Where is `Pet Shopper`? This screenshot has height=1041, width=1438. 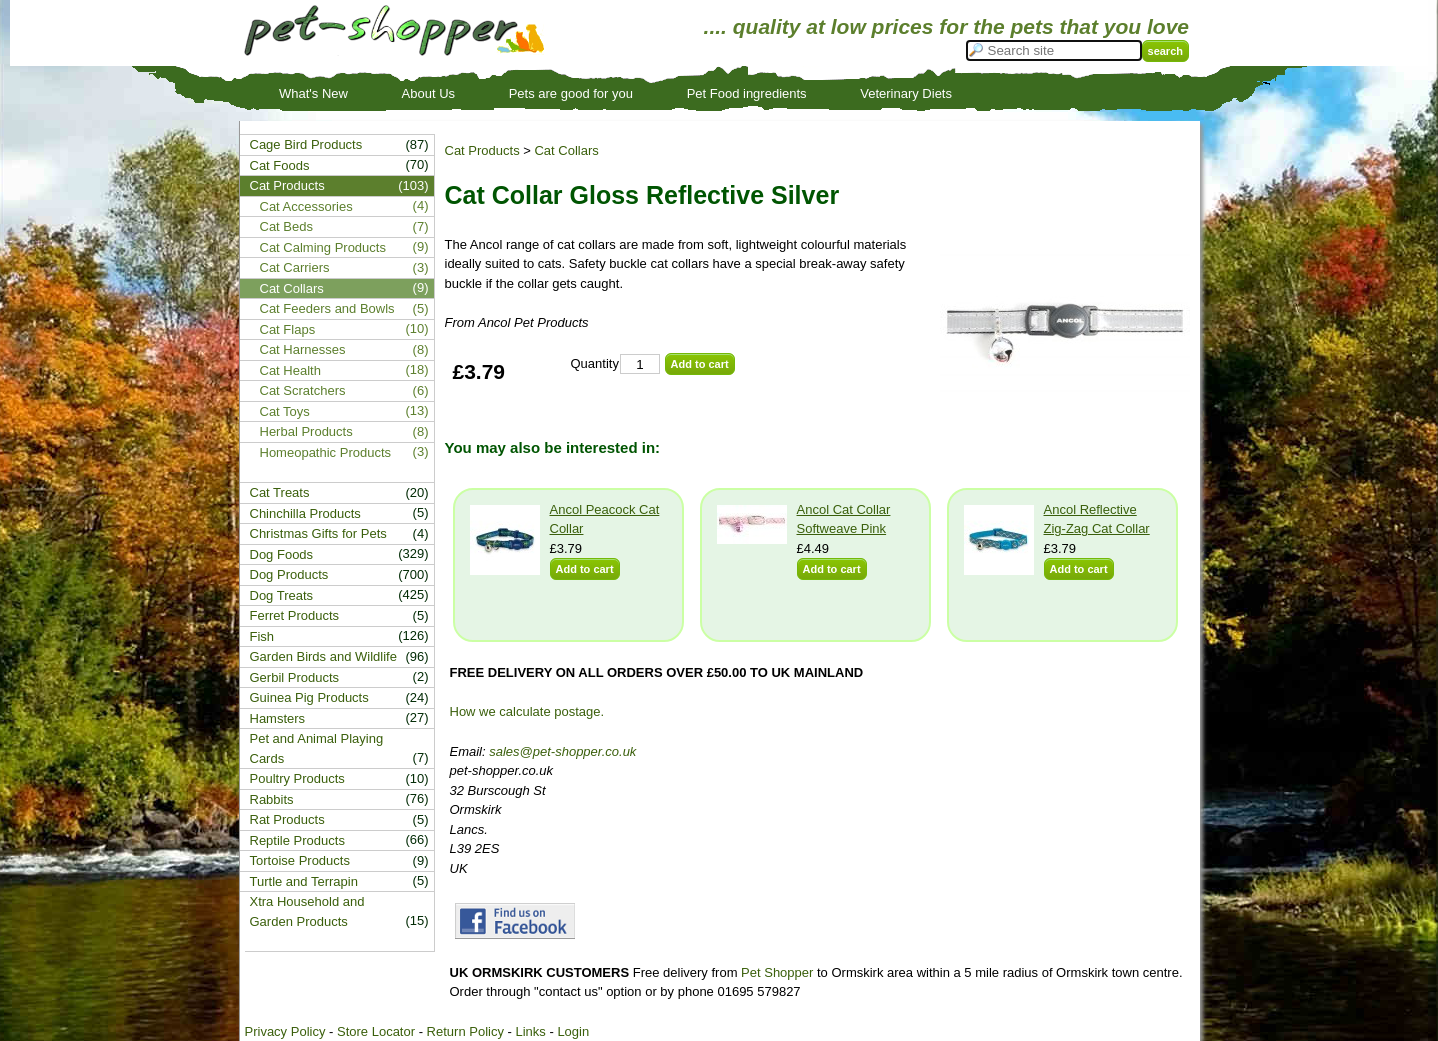 Pet Shopper is located at coordinates (777, 972).